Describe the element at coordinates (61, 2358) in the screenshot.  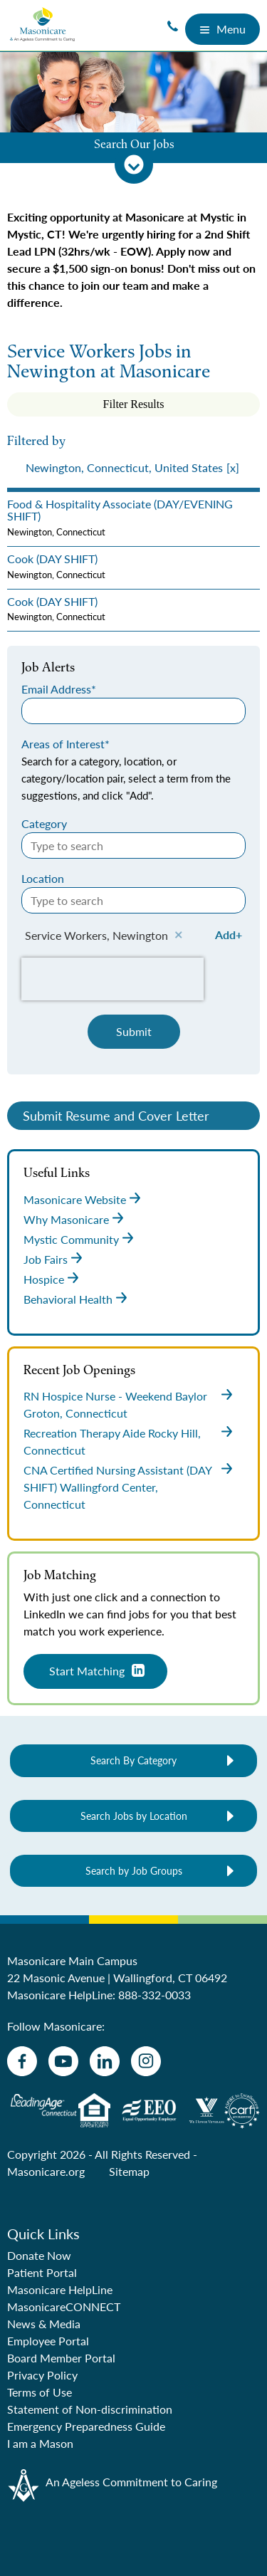
I see `Board Member Portal` at that location.